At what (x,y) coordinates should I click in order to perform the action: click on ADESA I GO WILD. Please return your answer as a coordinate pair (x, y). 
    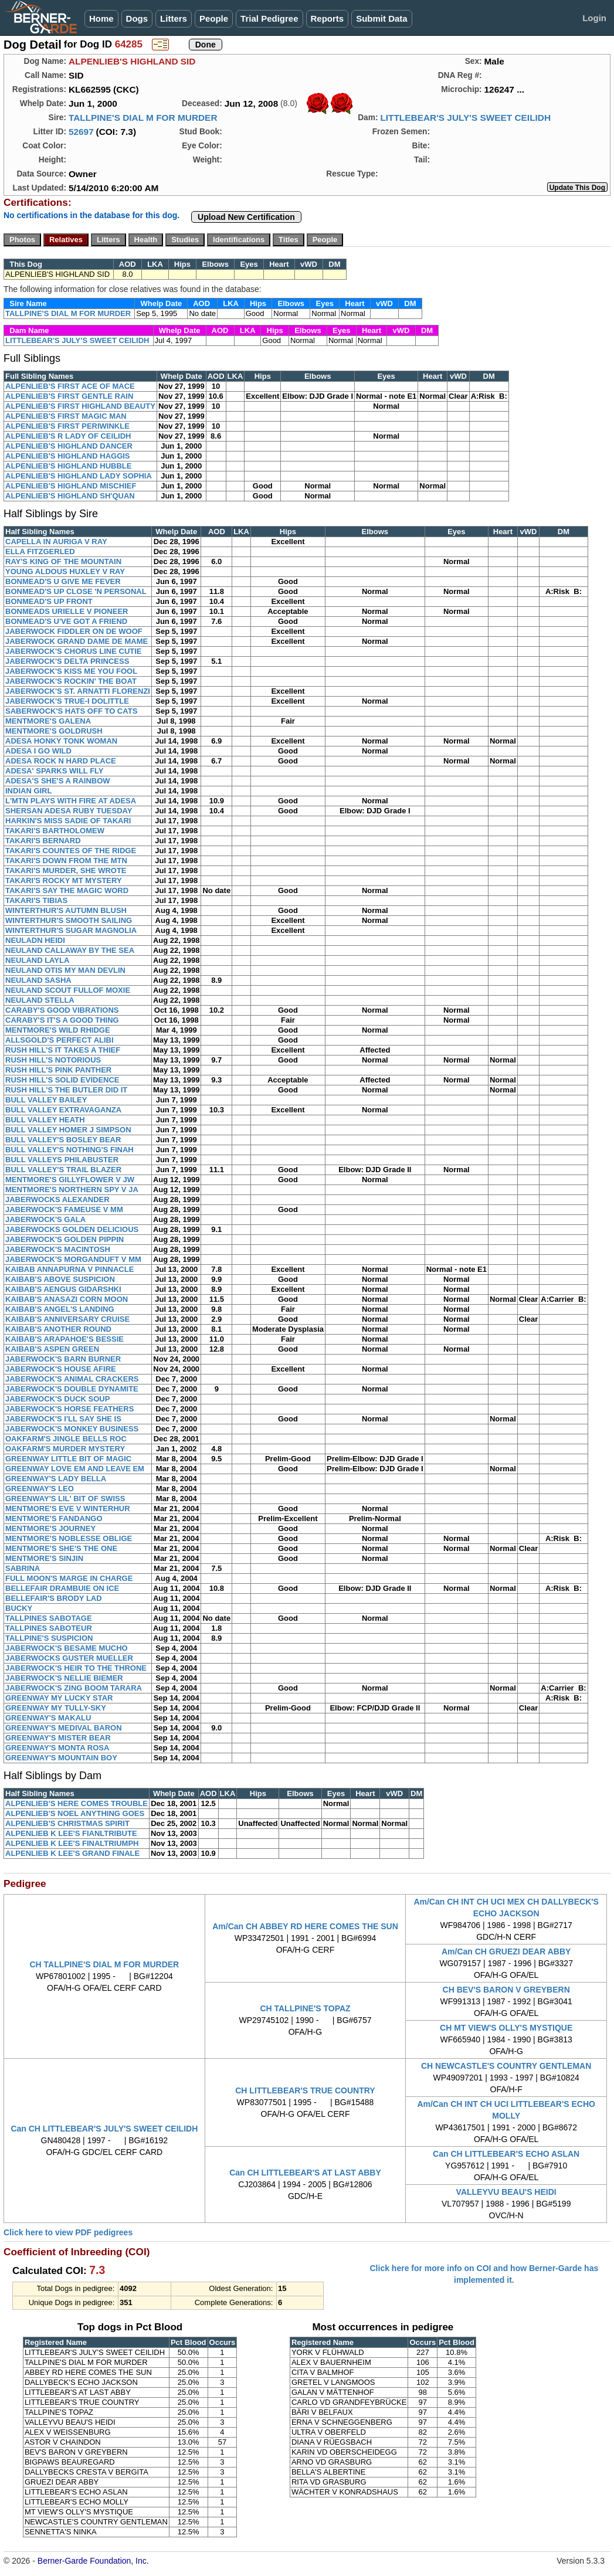
    Looking at the image, I should click on (38, 750).